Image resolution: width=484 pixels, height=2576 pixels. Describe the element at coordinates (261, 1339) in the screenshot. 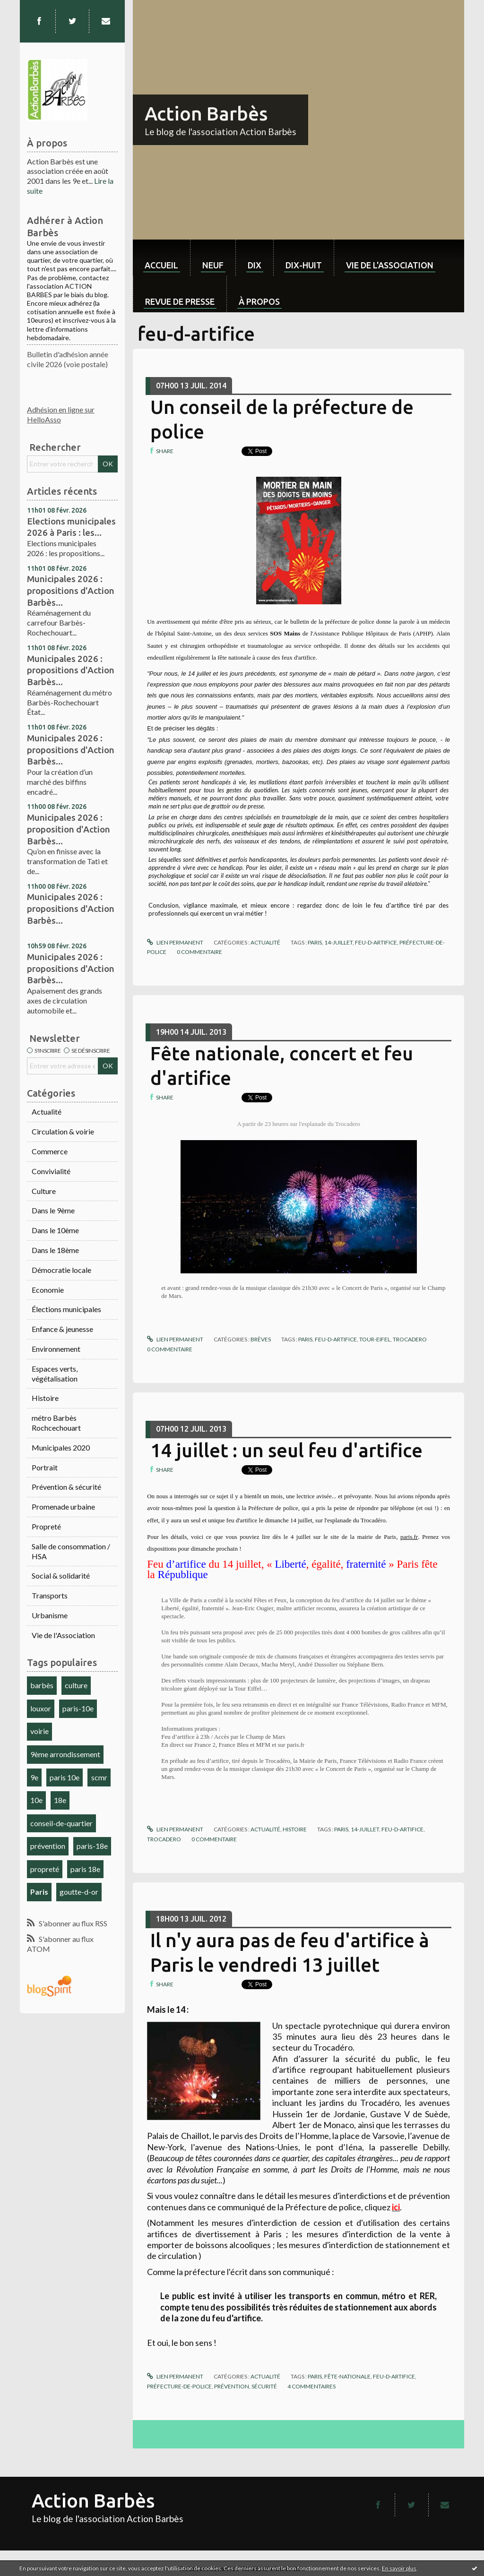

I see `Brèves` at that location.